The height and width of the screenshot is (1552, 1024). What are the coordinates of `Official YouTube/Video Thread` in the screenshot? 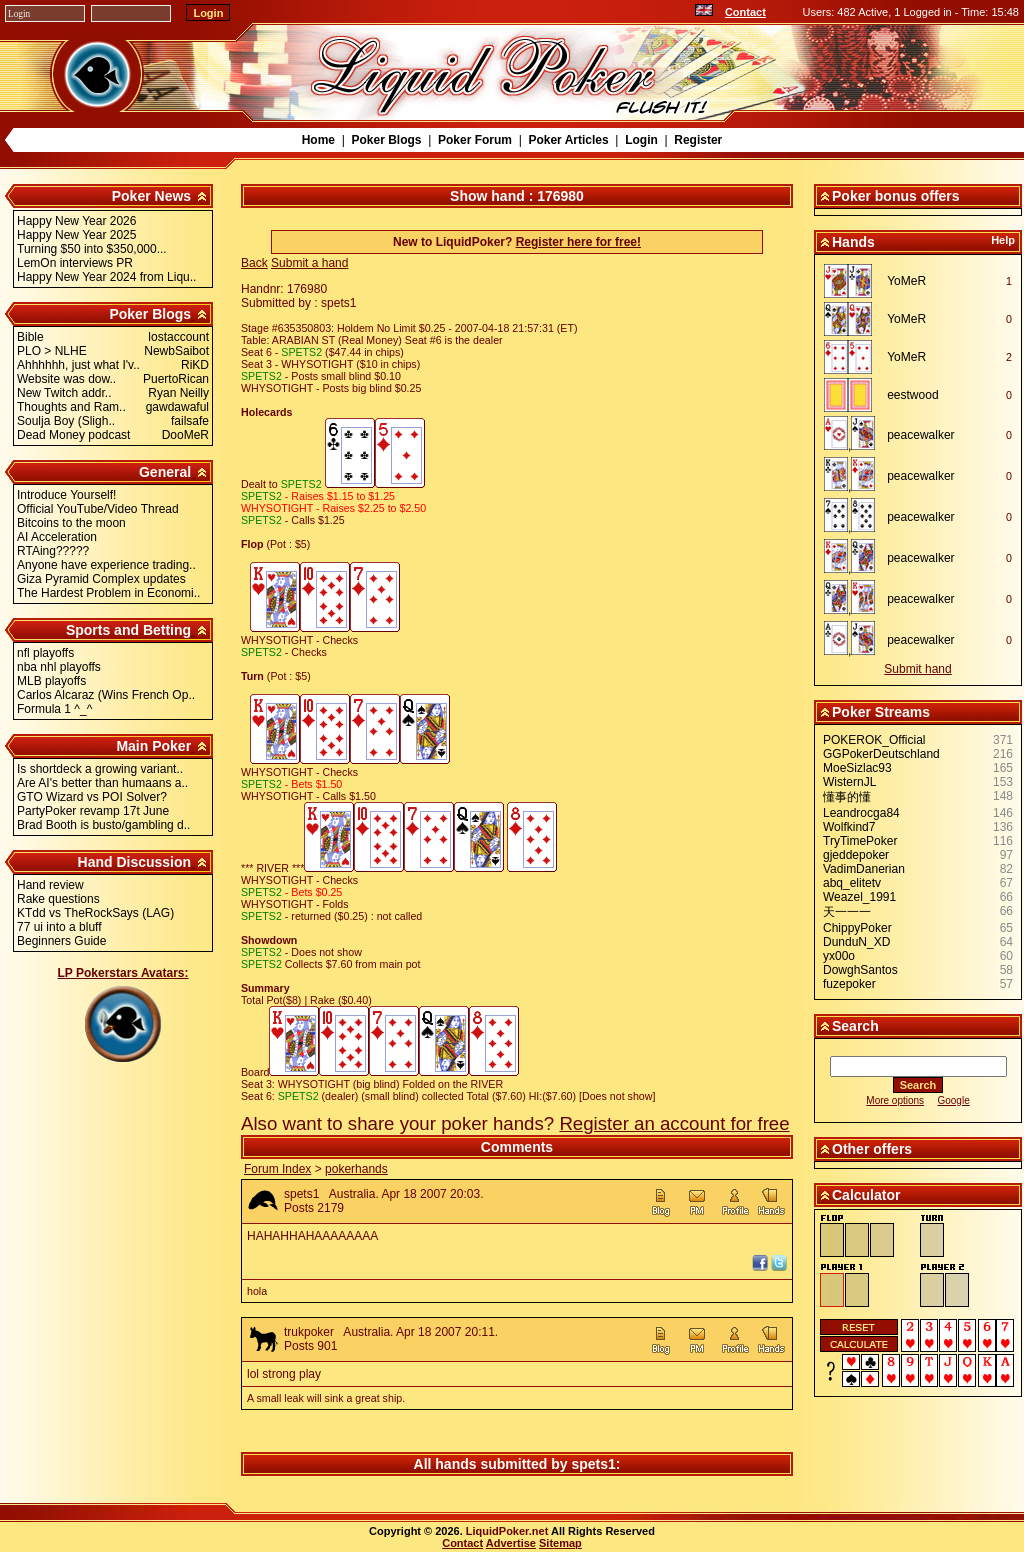 It's located at (98, 509).